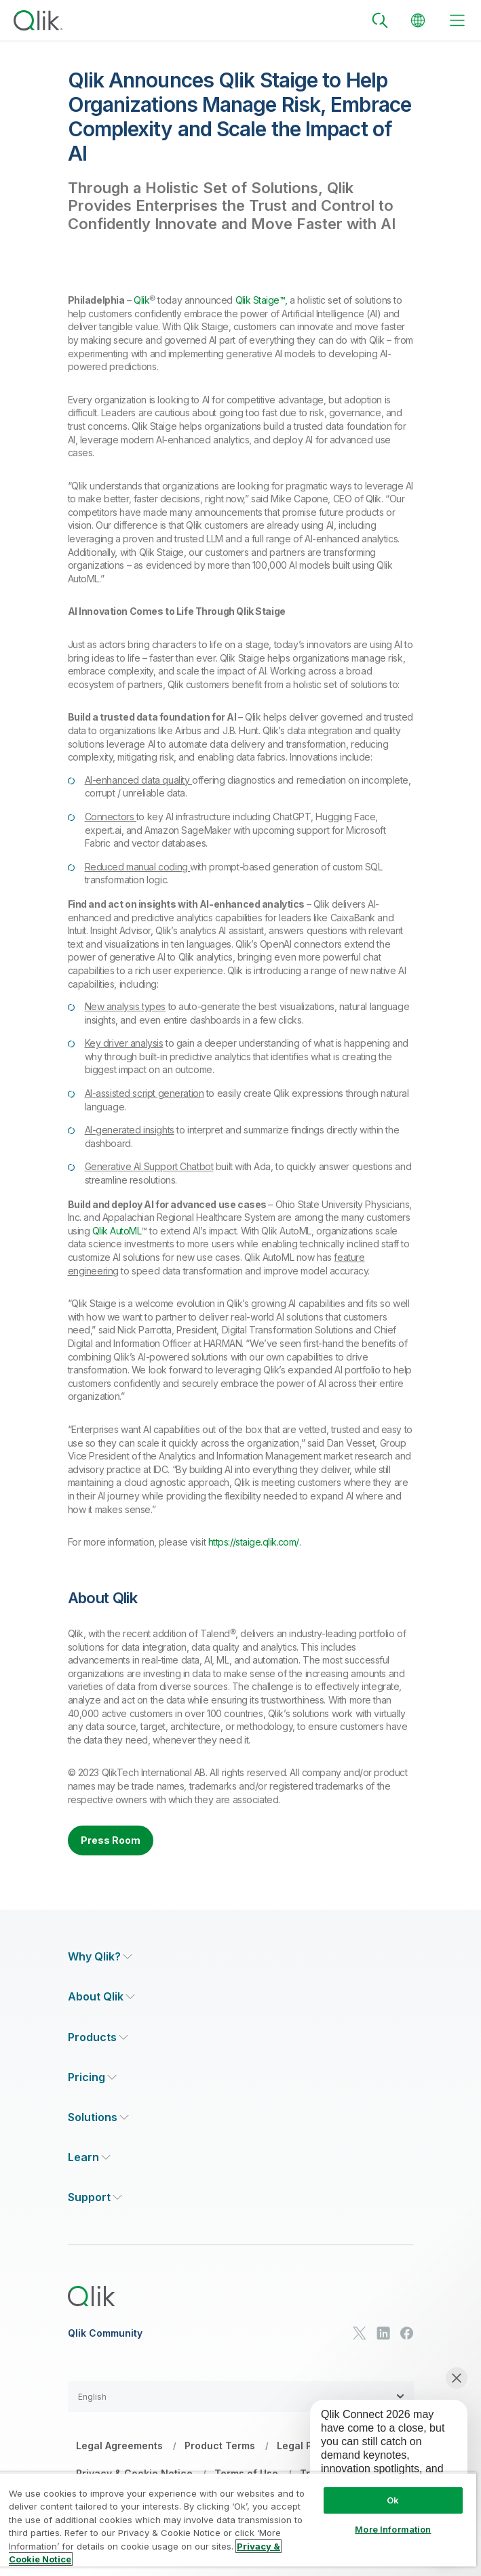  What do you see at coordinates (98, 2117) in the screenshot?
I see `[Expand Section - Solutions]` at bounding box center [98, 2117].